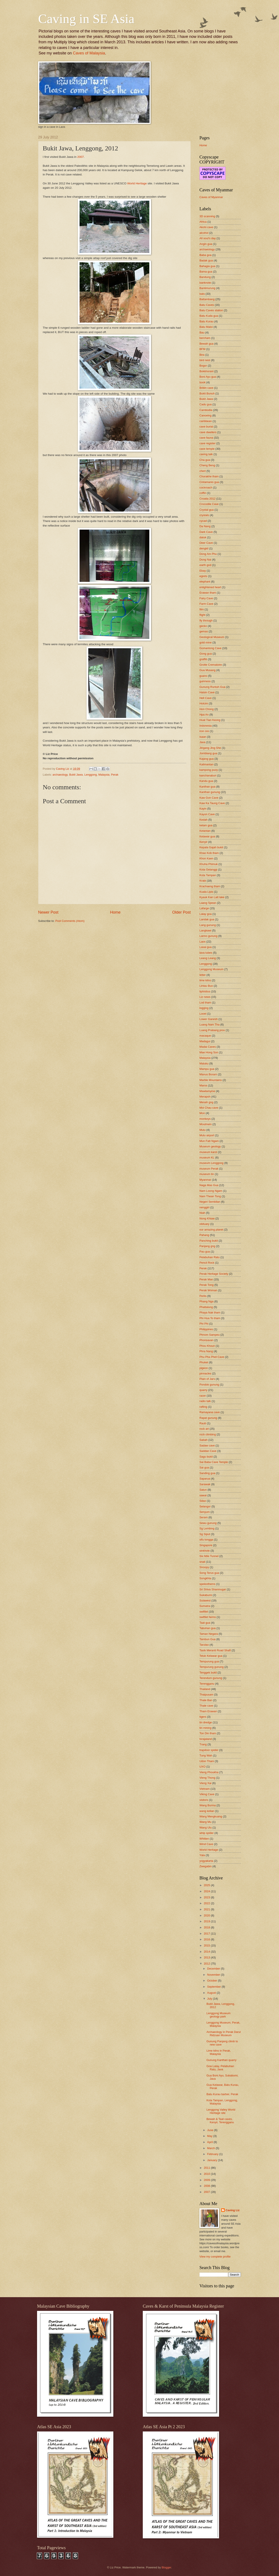  I want to click on 2018, so click(207, 1927).